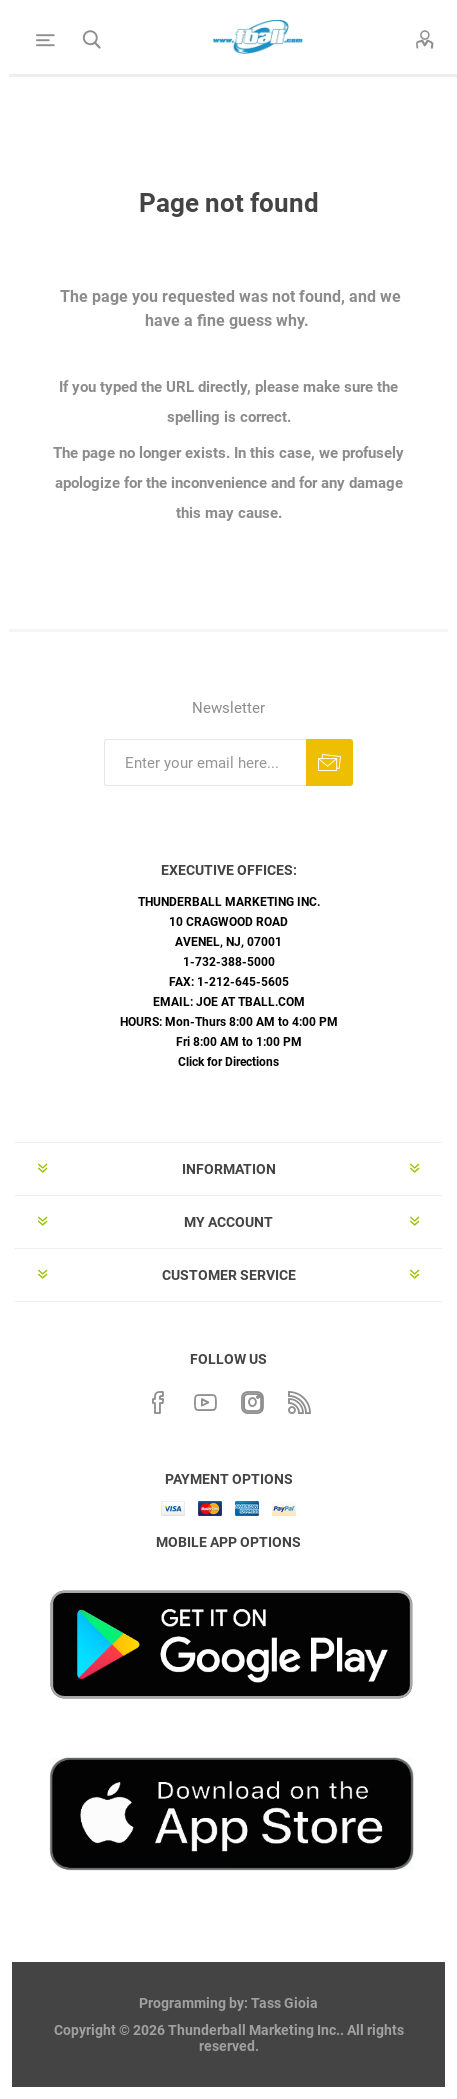  I want to click on [Instagram], so click(252, 1400).